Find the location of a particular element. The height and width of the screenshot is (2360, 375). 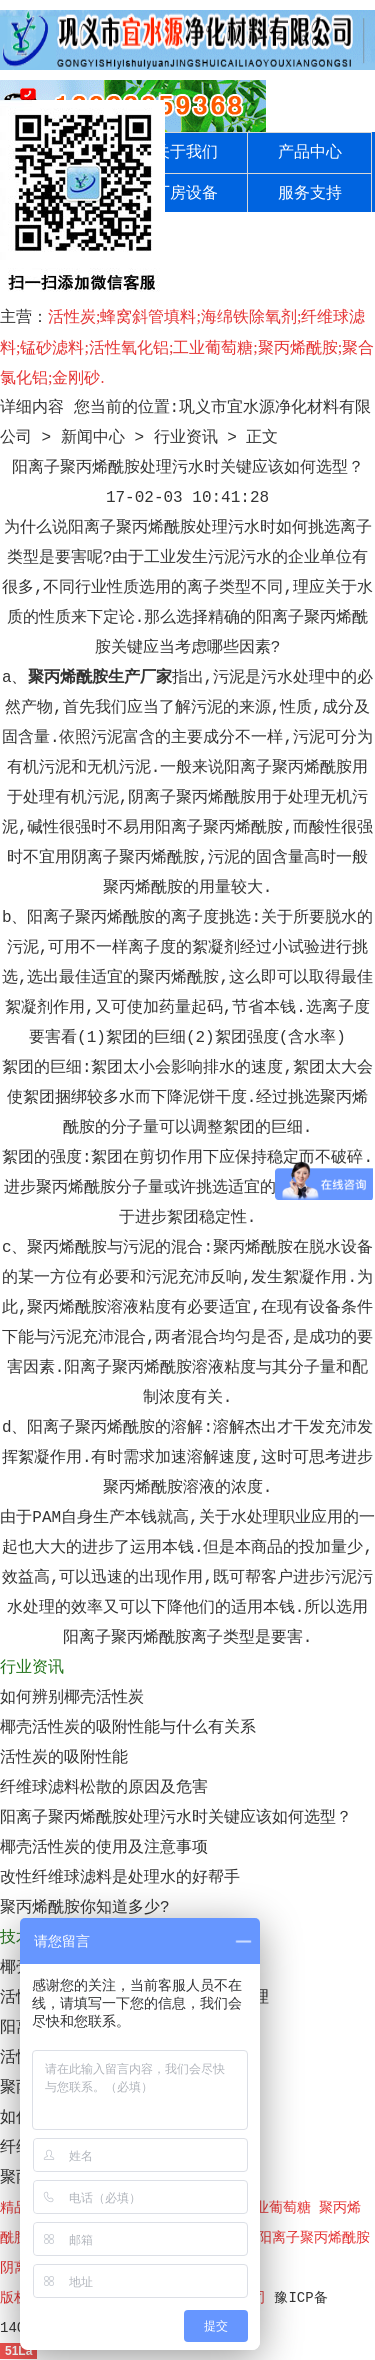

如何辨别椰壳活性炭 is located at coordinates (72, 1698).